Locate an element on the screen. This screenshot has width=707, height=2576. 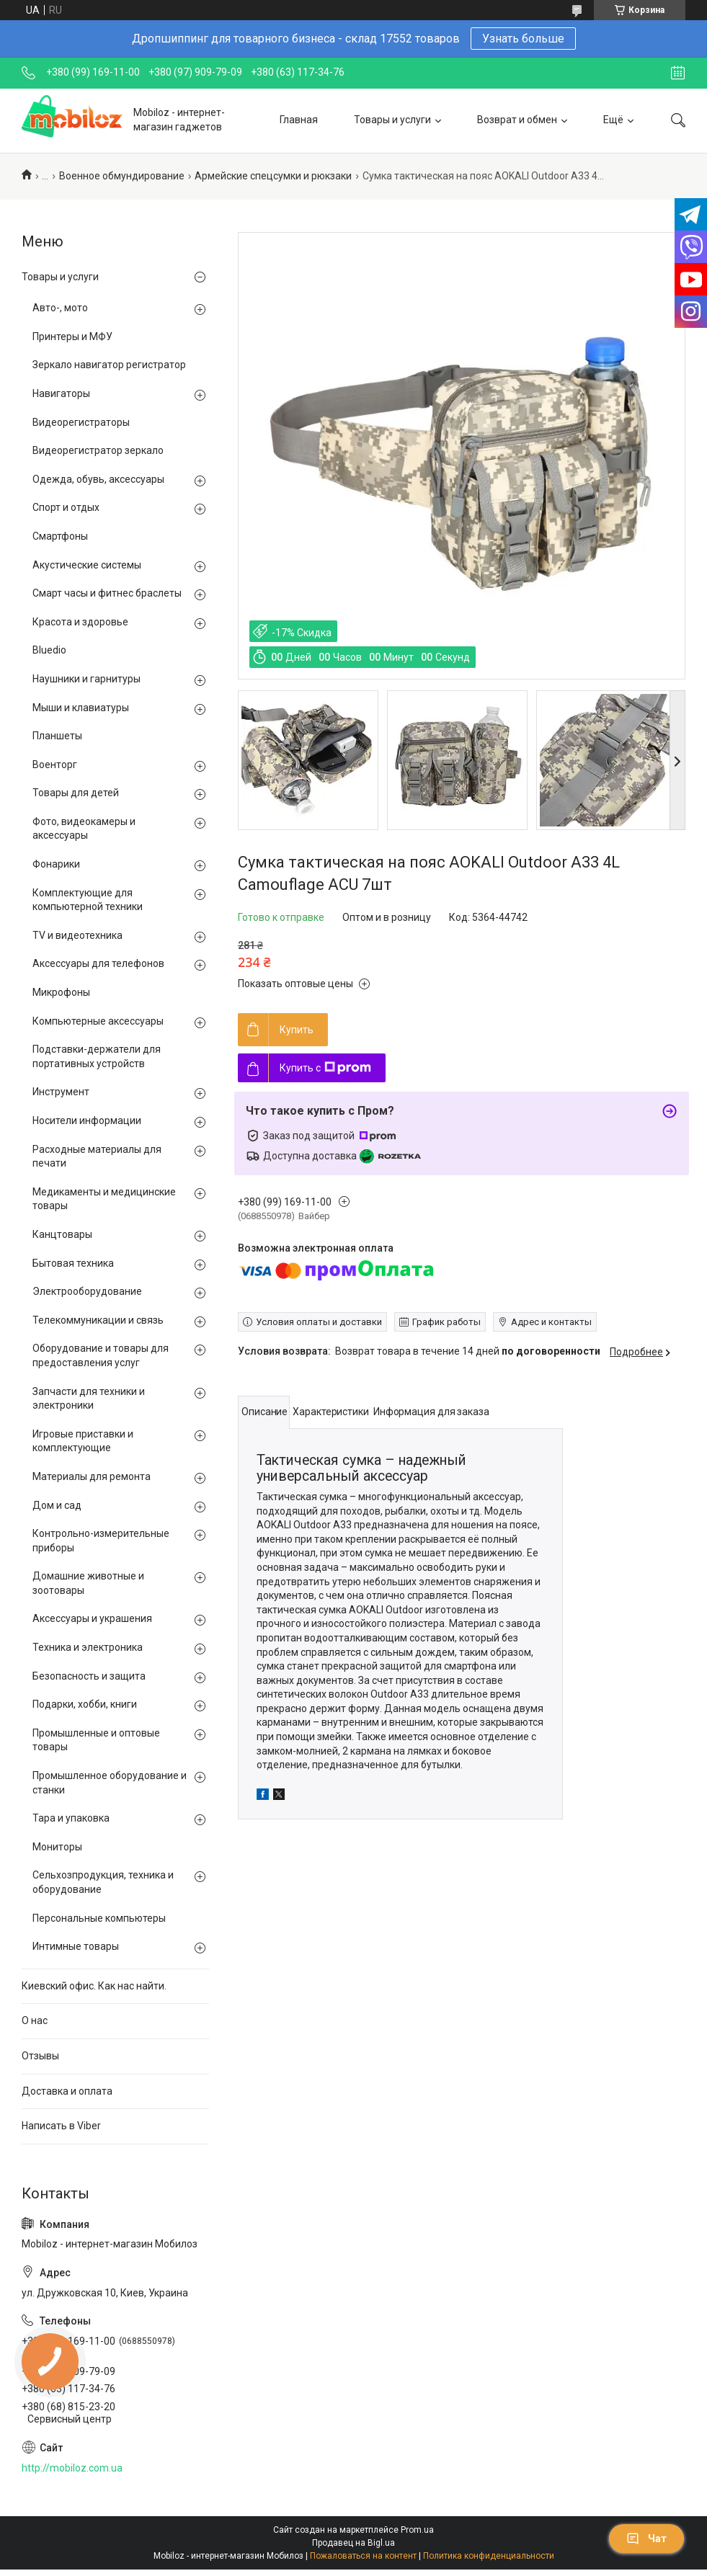
Запчасти для техники и электроники is located at coordinates (88, 1399).